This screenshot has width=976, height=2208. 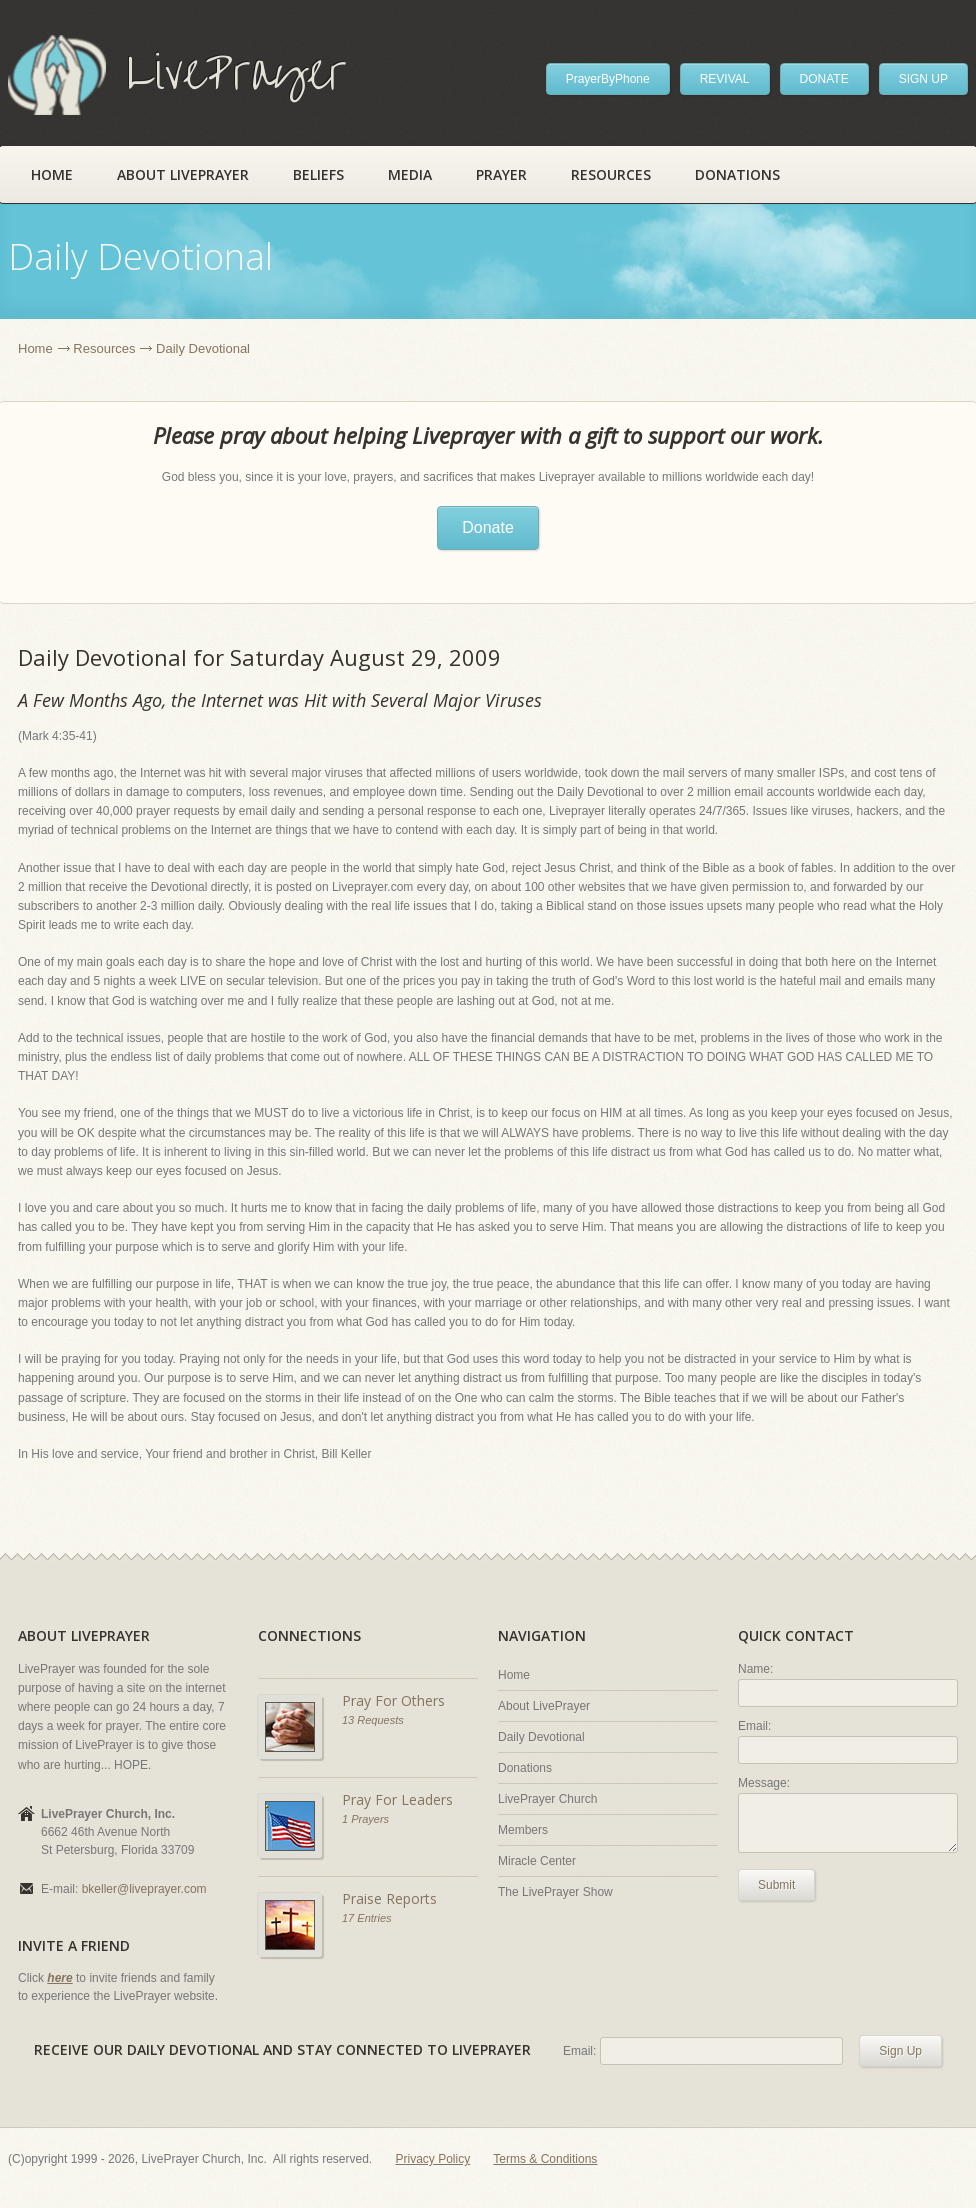 I want to click on Message:, so click(x=764, y=1783).